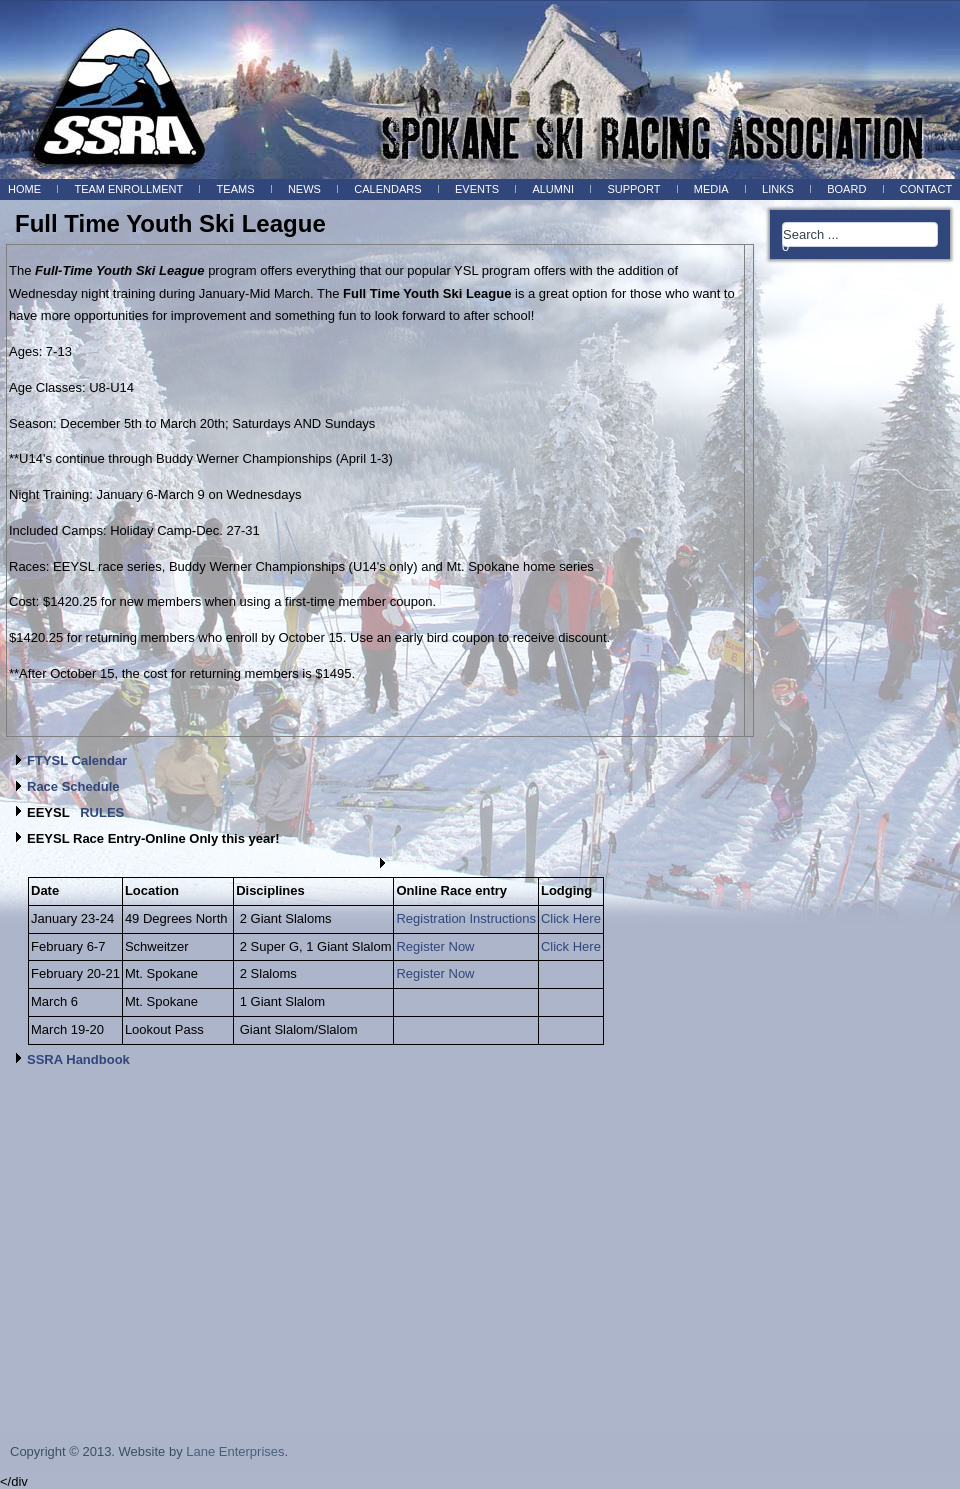  I want to click on News, so click(304, 189).